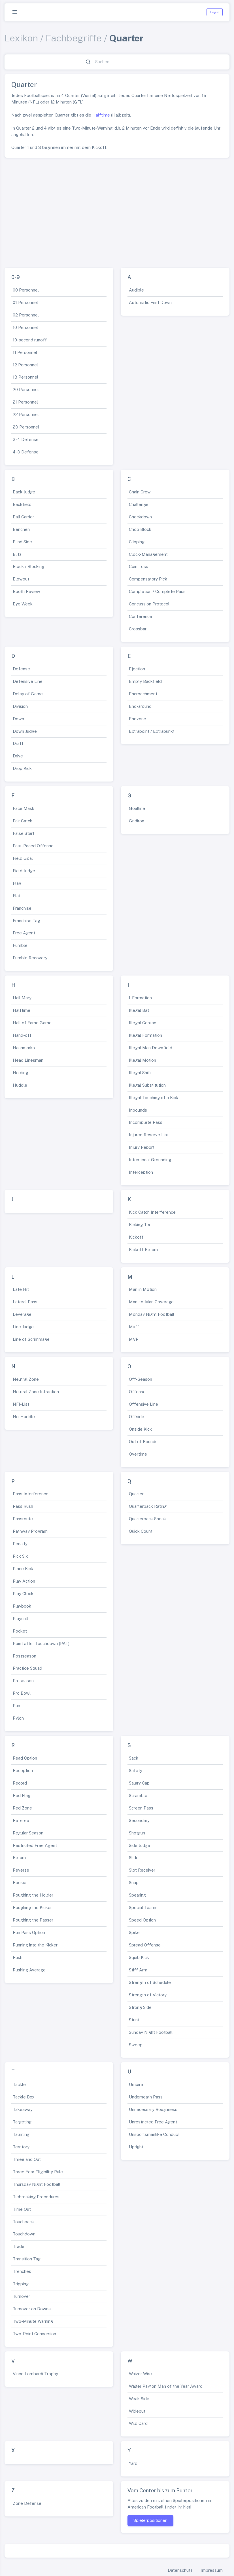 This screenshot has height=2576, width=234. Describe the element at coordinates (137, 1832) in the screenshot. I see `Shotgun` at that location.